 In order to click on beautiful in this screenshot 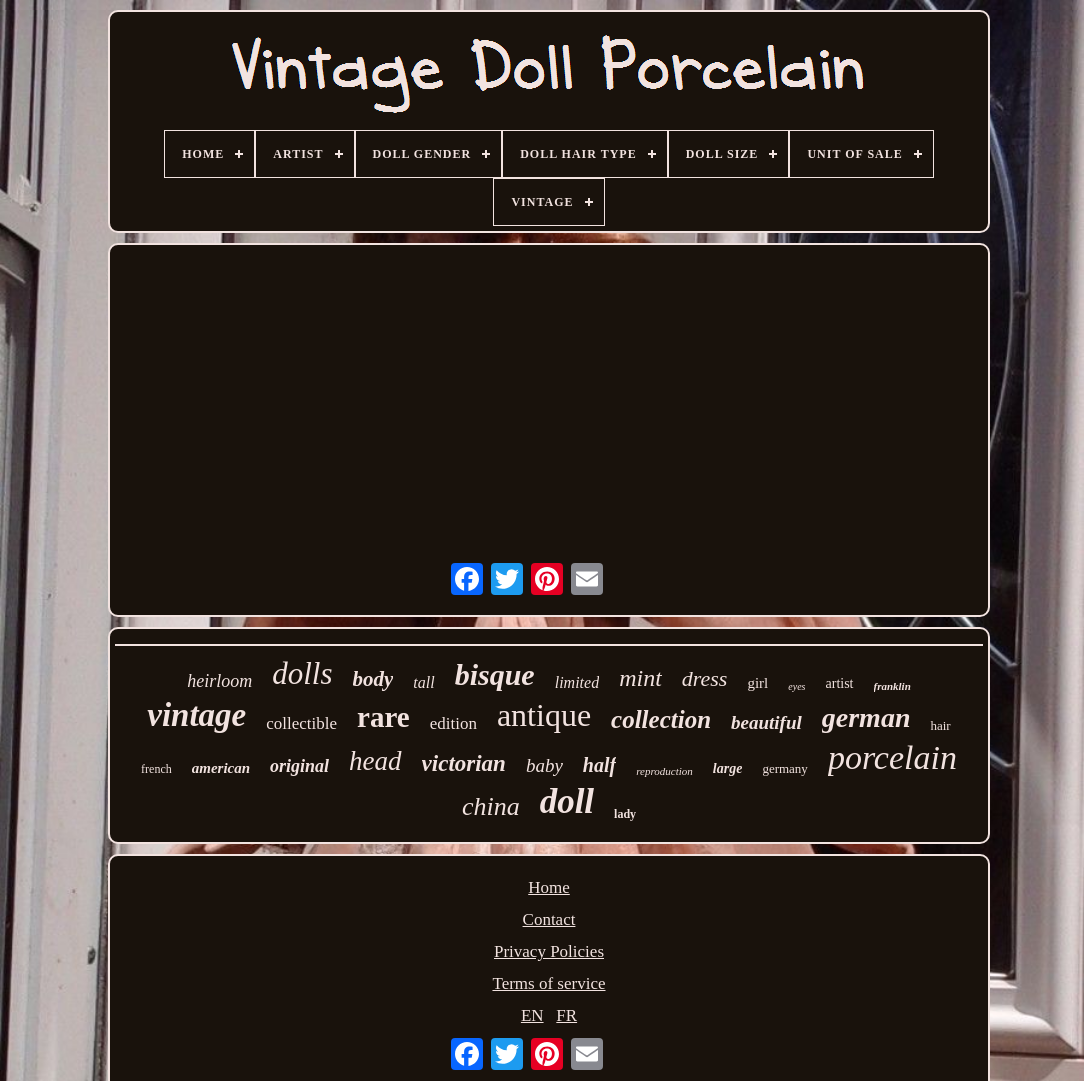, I will do `click(766, 722)`.